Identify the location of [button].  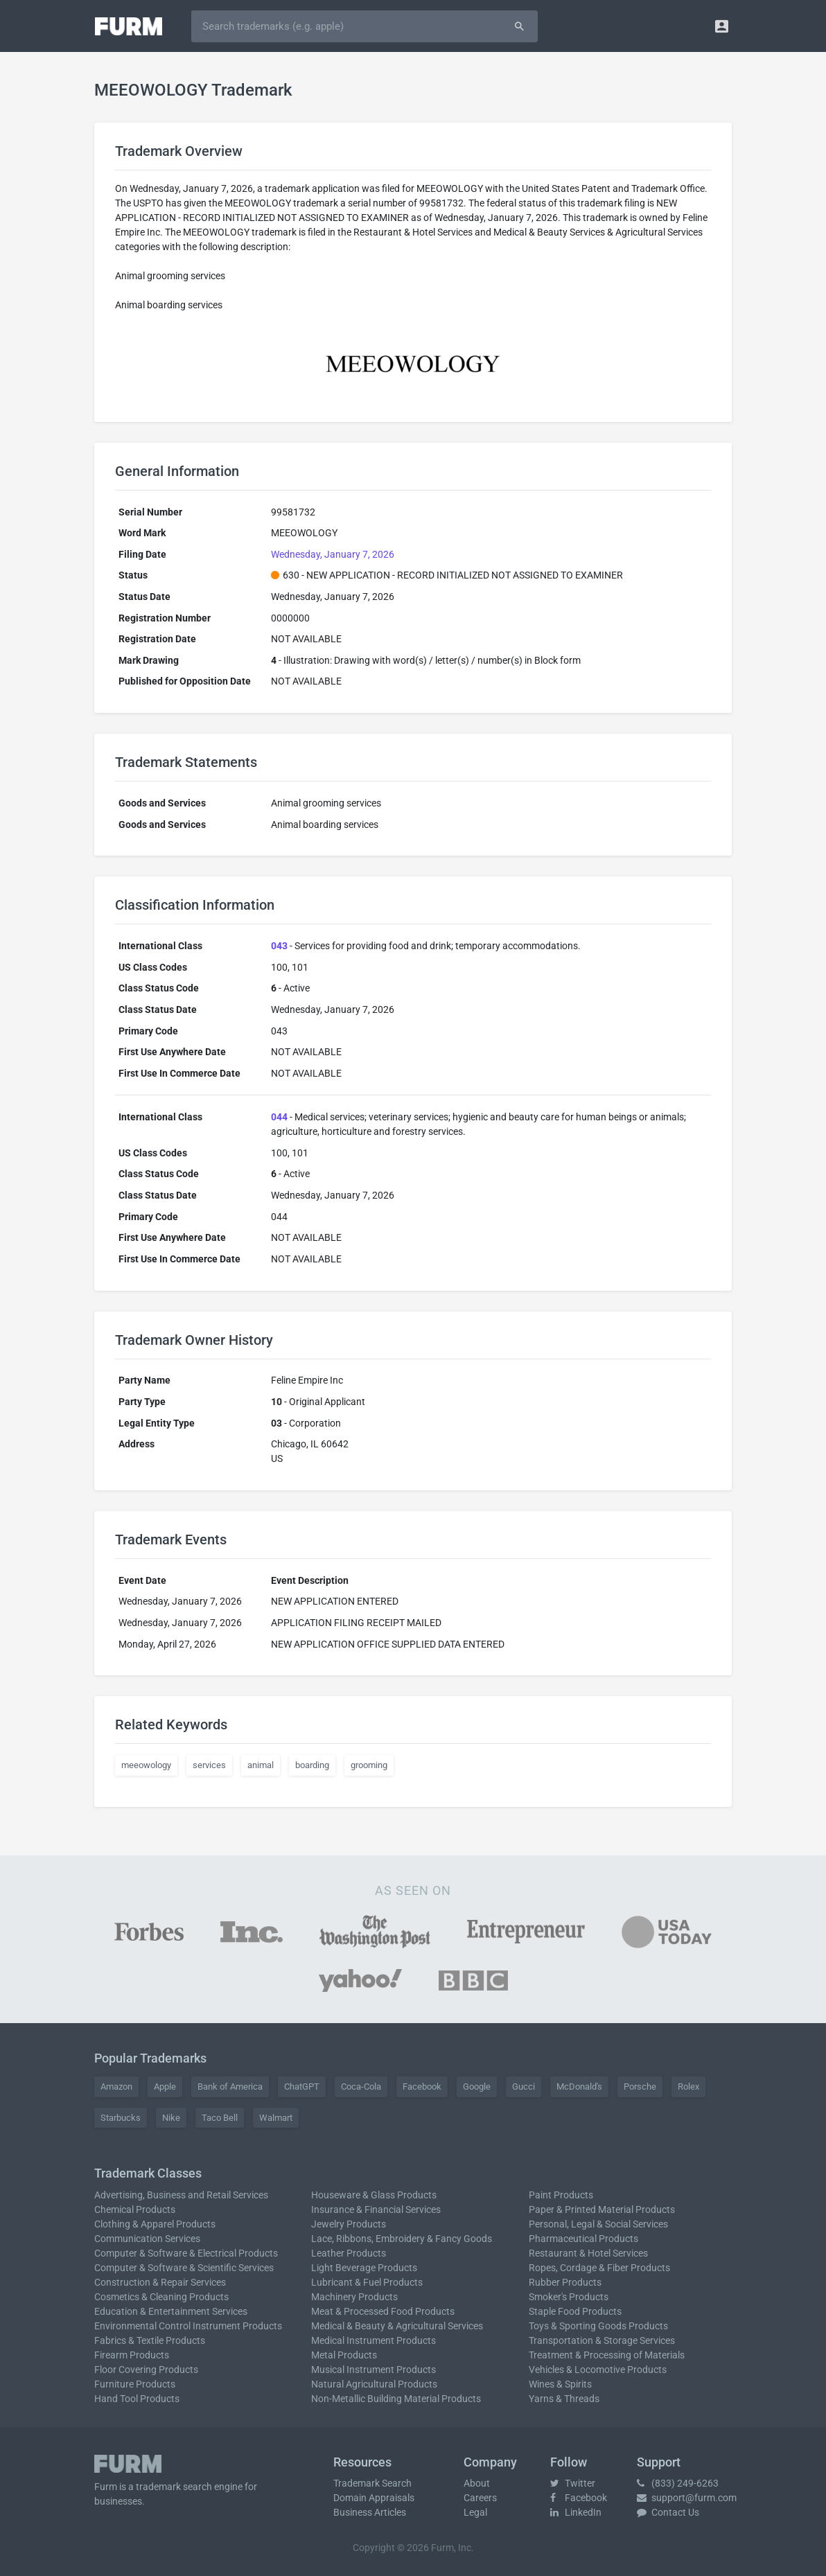
(722, 26).